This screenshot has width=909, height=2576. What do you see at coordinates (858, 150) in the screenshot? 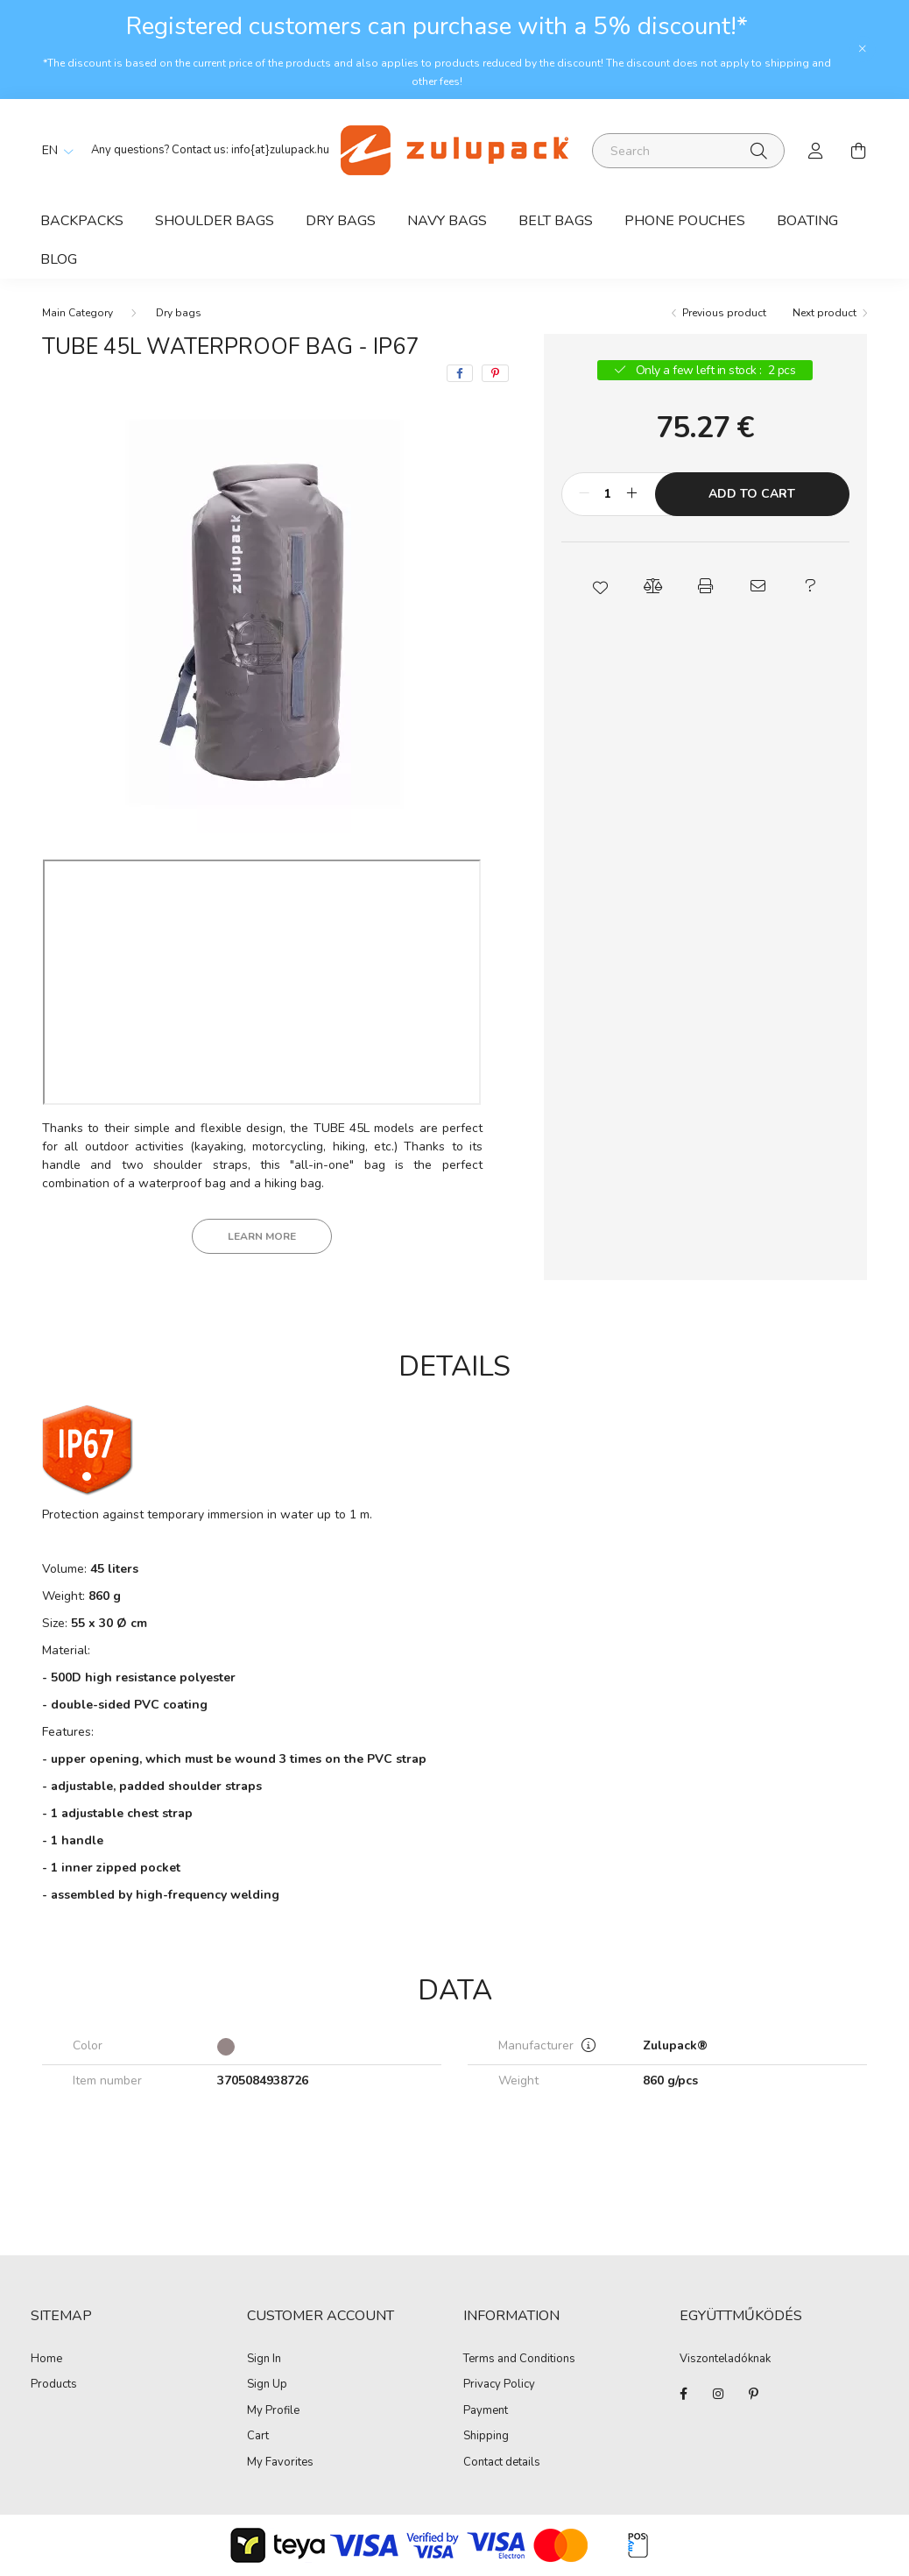
I see `[cart button]` at bounding box center [858, 150].